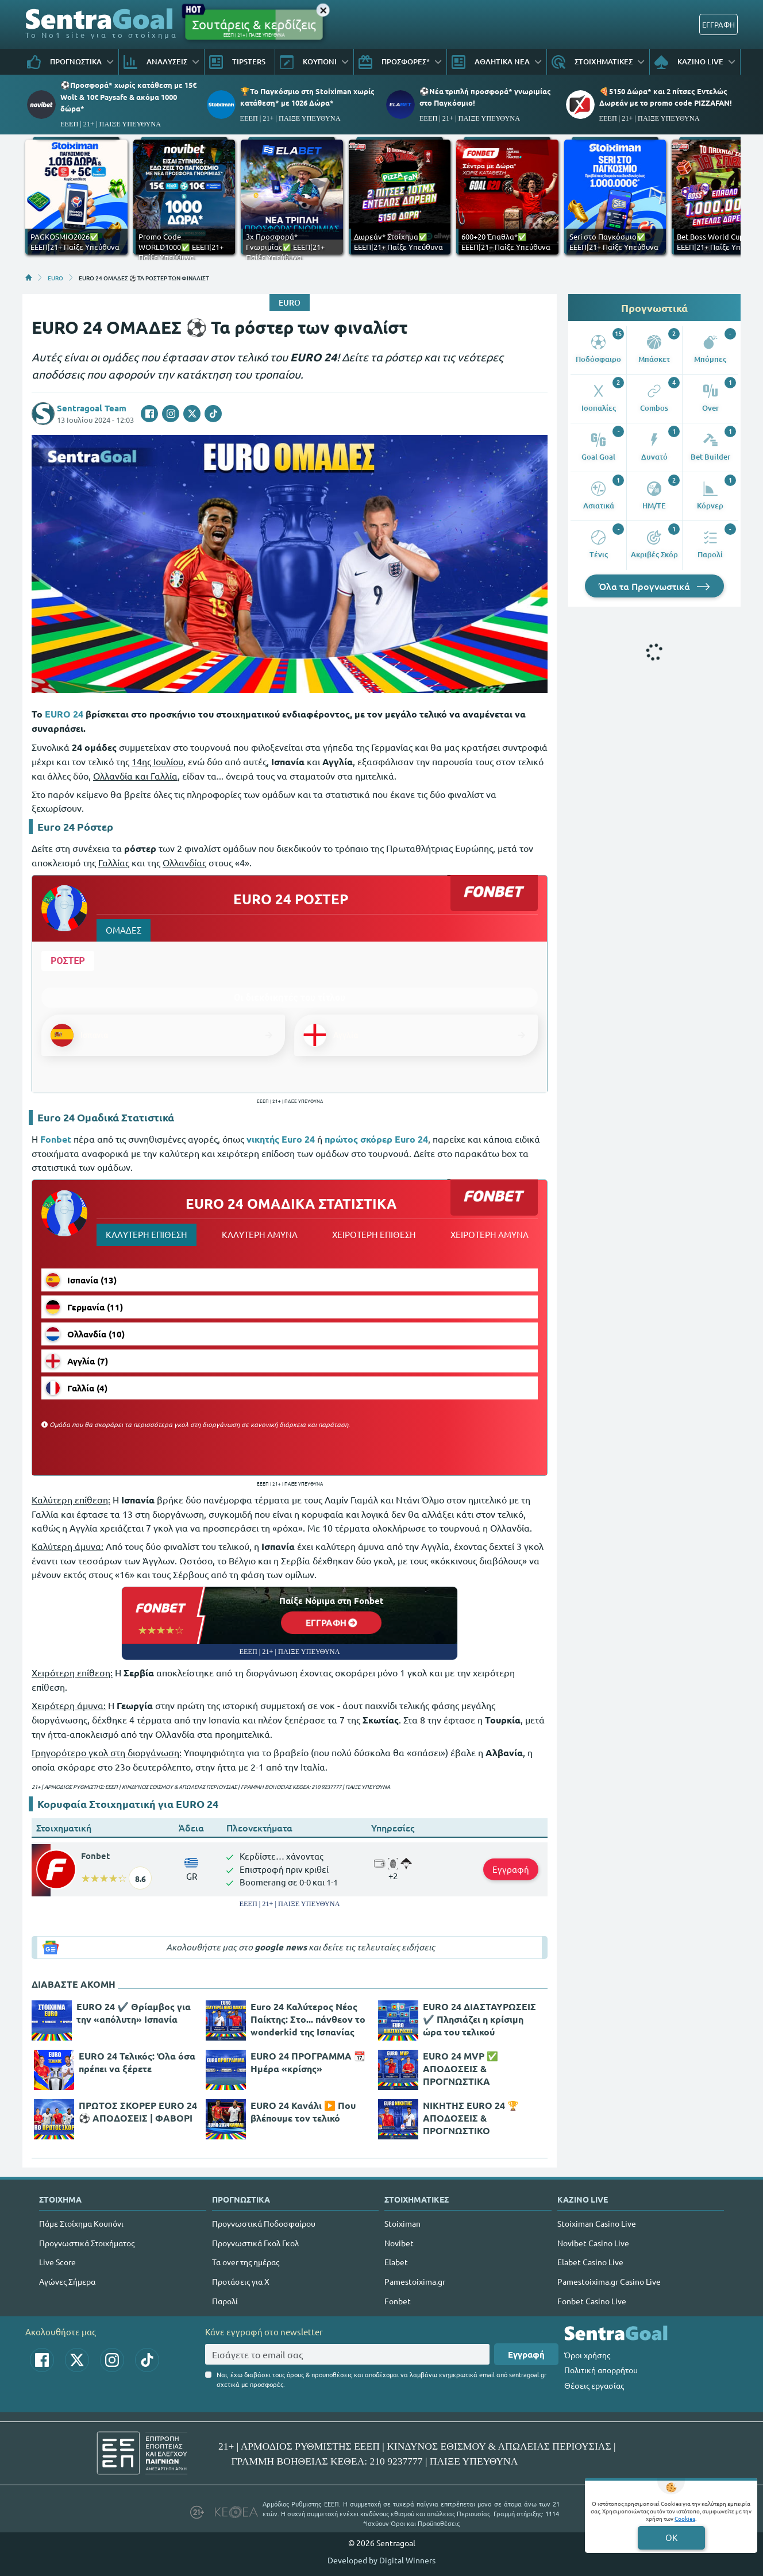  I want to click on Stoiximan, so click(402, 2223).